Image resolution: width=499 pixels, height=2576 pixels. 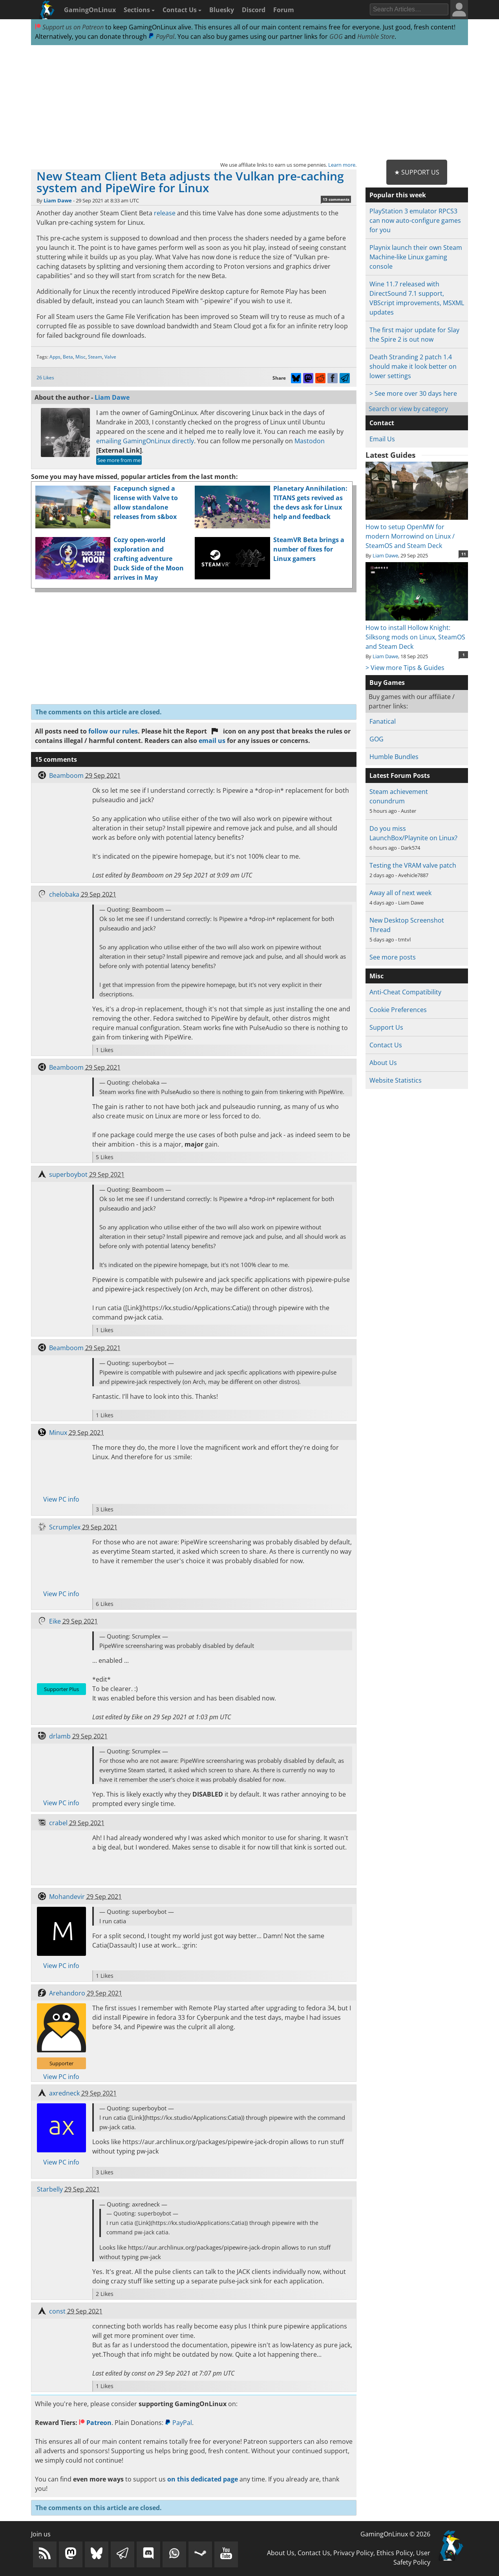 I want to click on Humble Bundles, so click(x=394, y=756).